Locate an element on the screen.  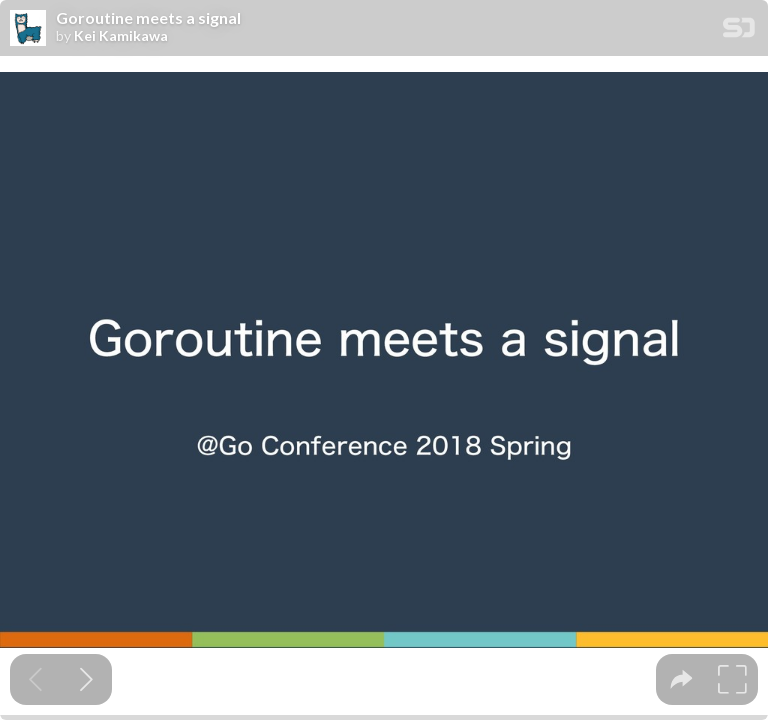
[Previous slide] is located at coordinates (35, 679).